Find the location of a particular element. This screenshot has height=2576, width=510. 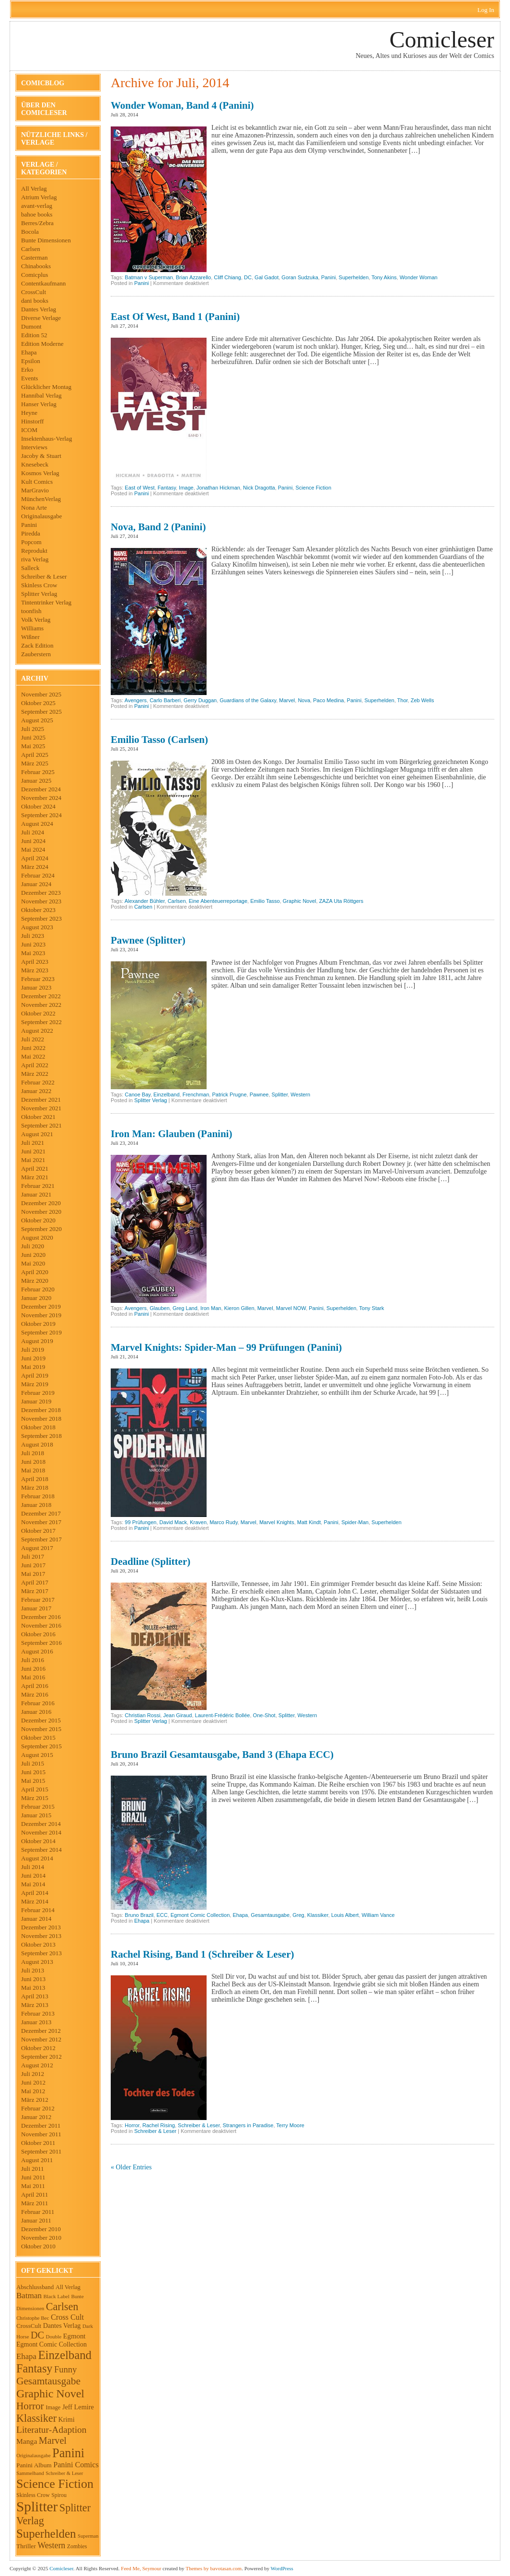

Juni 2020 is located at coordinates (33, 1254).